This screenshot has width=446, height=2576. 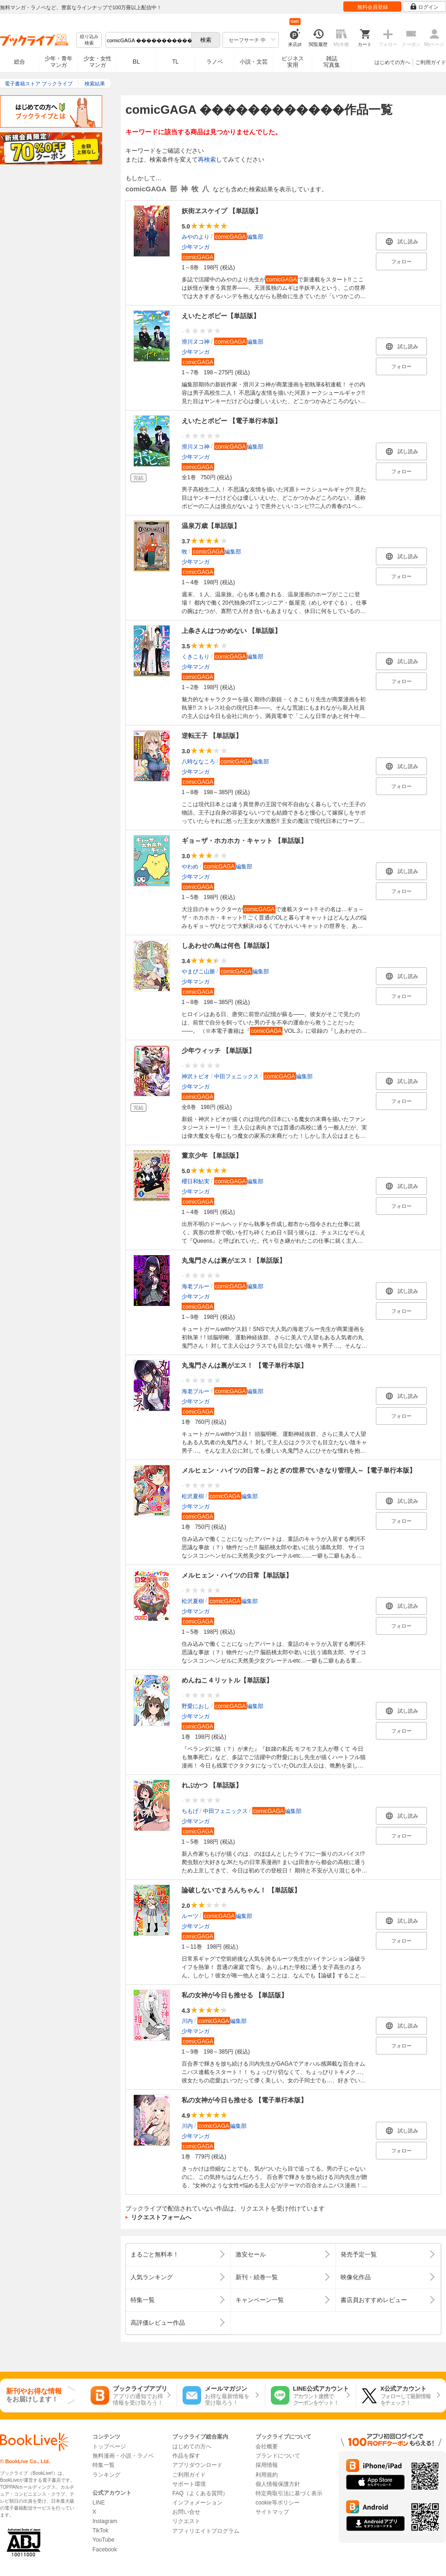 What do you see at coordinates (196, 1286) in the screenshot?
I see `海老ブルー` at bounding box center [196, 1286].